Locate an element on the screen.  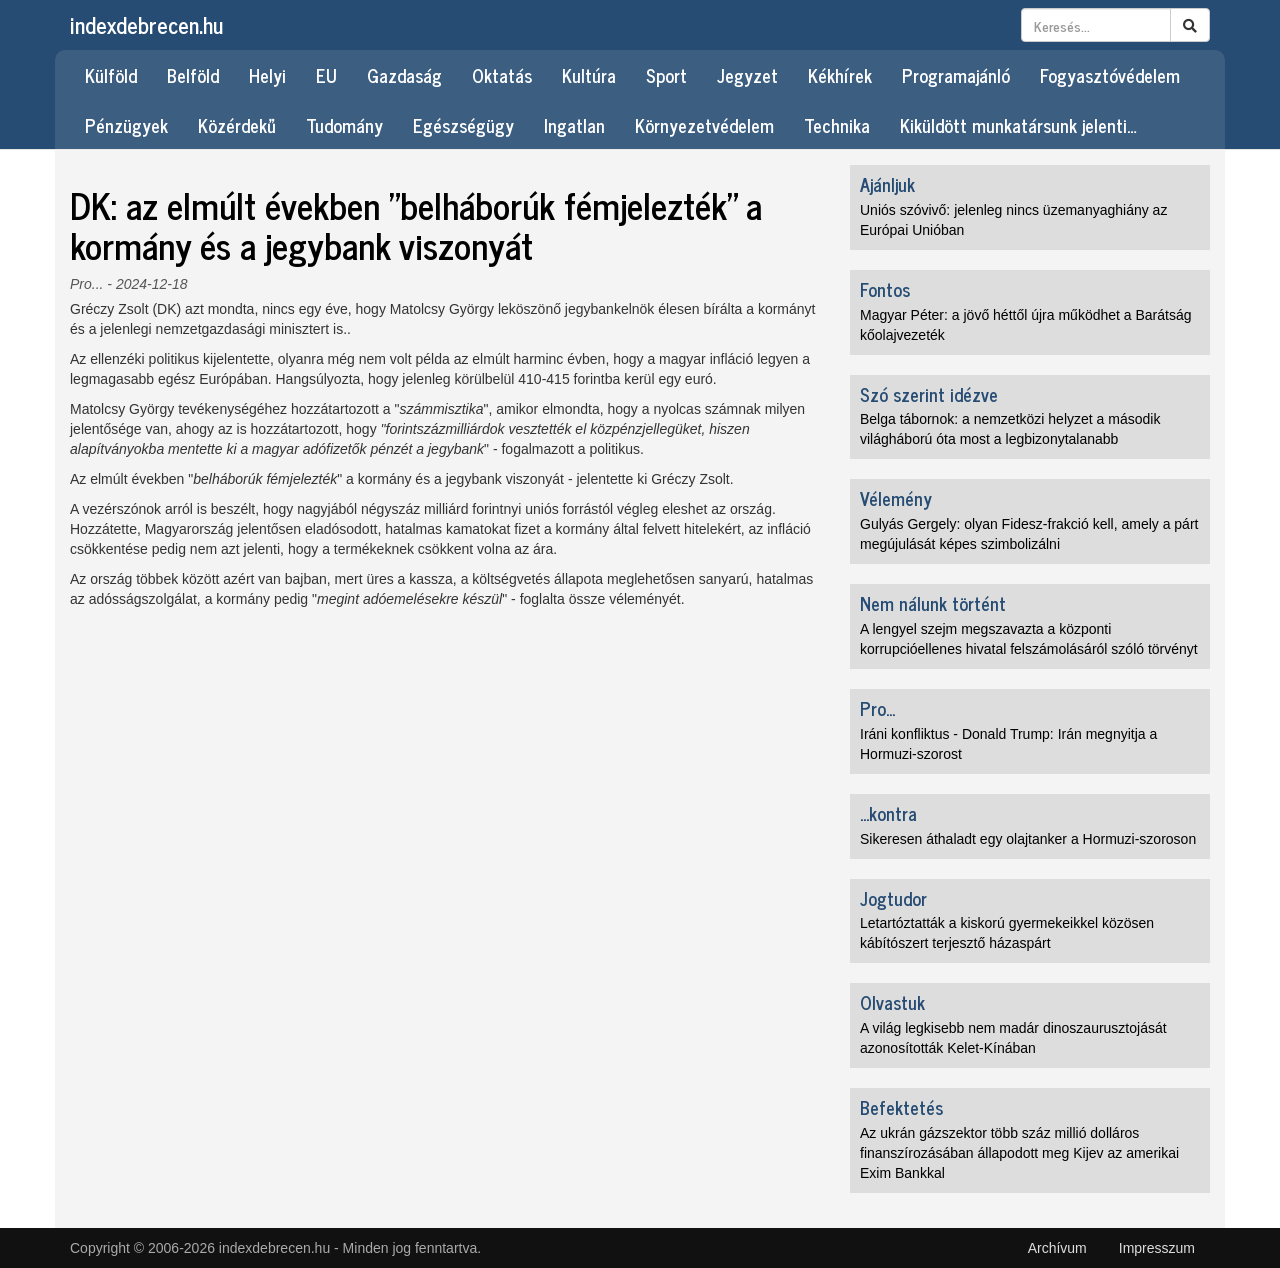
Közérdekű is located at coordinates (237, 125).